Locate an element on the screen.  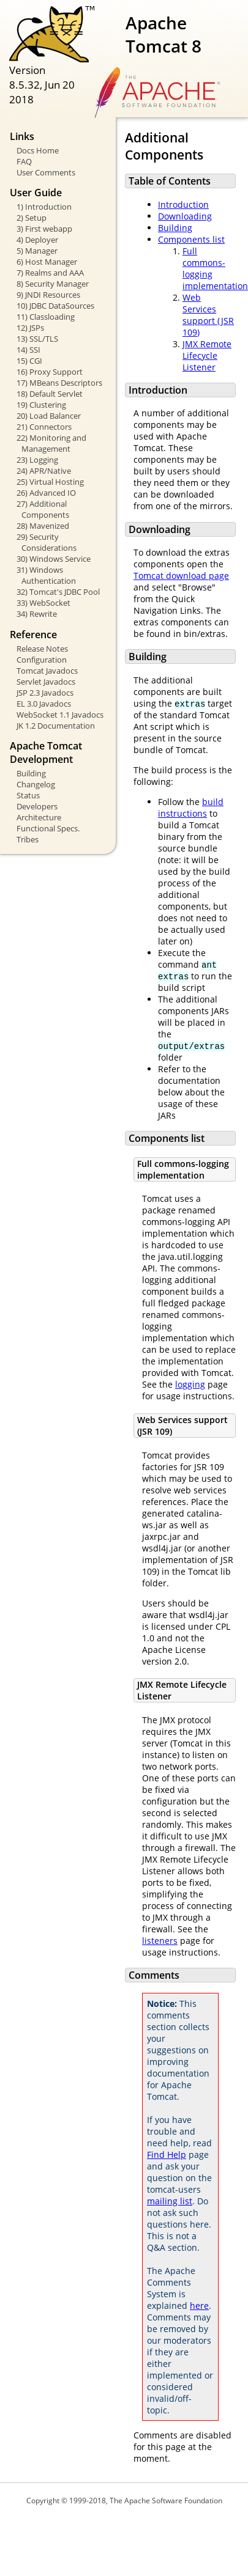
logging is located at coordinates (190, 1384).